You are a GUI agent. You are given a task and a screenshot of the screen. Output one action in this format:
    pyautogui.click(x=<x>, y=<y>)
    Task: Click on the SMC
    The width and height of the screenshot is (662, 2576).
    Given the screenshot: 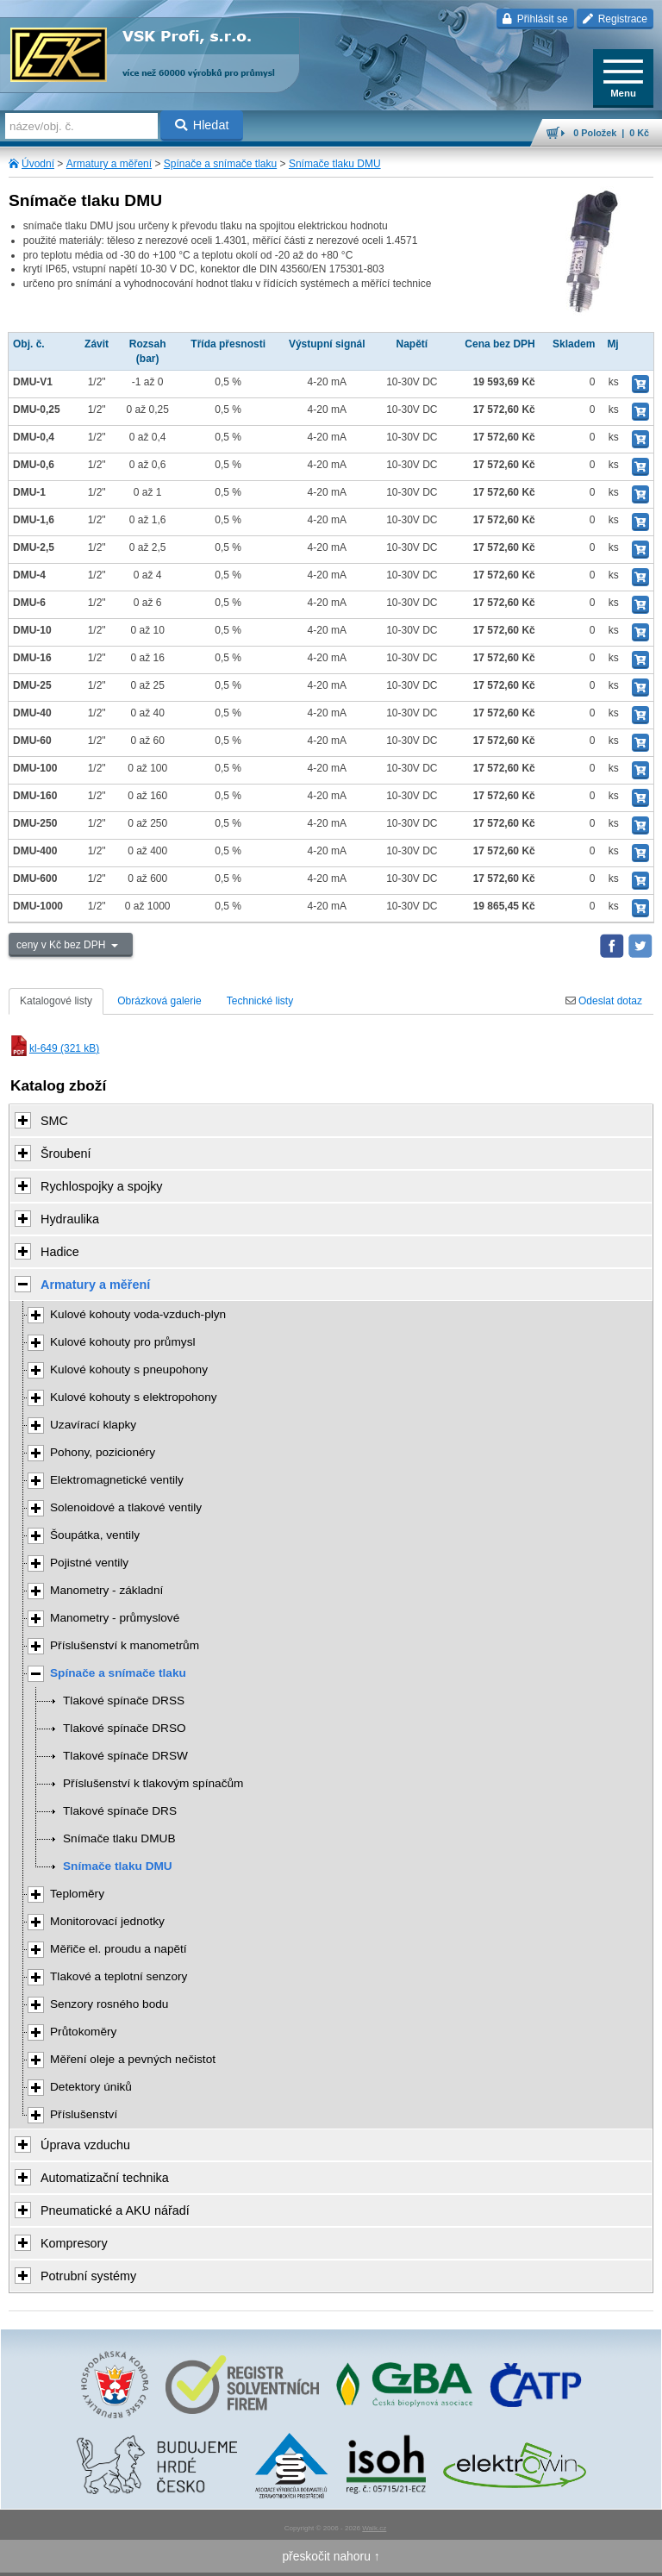 What is the action you would take?
    pyautogui.click(x=54, y=1121)
    